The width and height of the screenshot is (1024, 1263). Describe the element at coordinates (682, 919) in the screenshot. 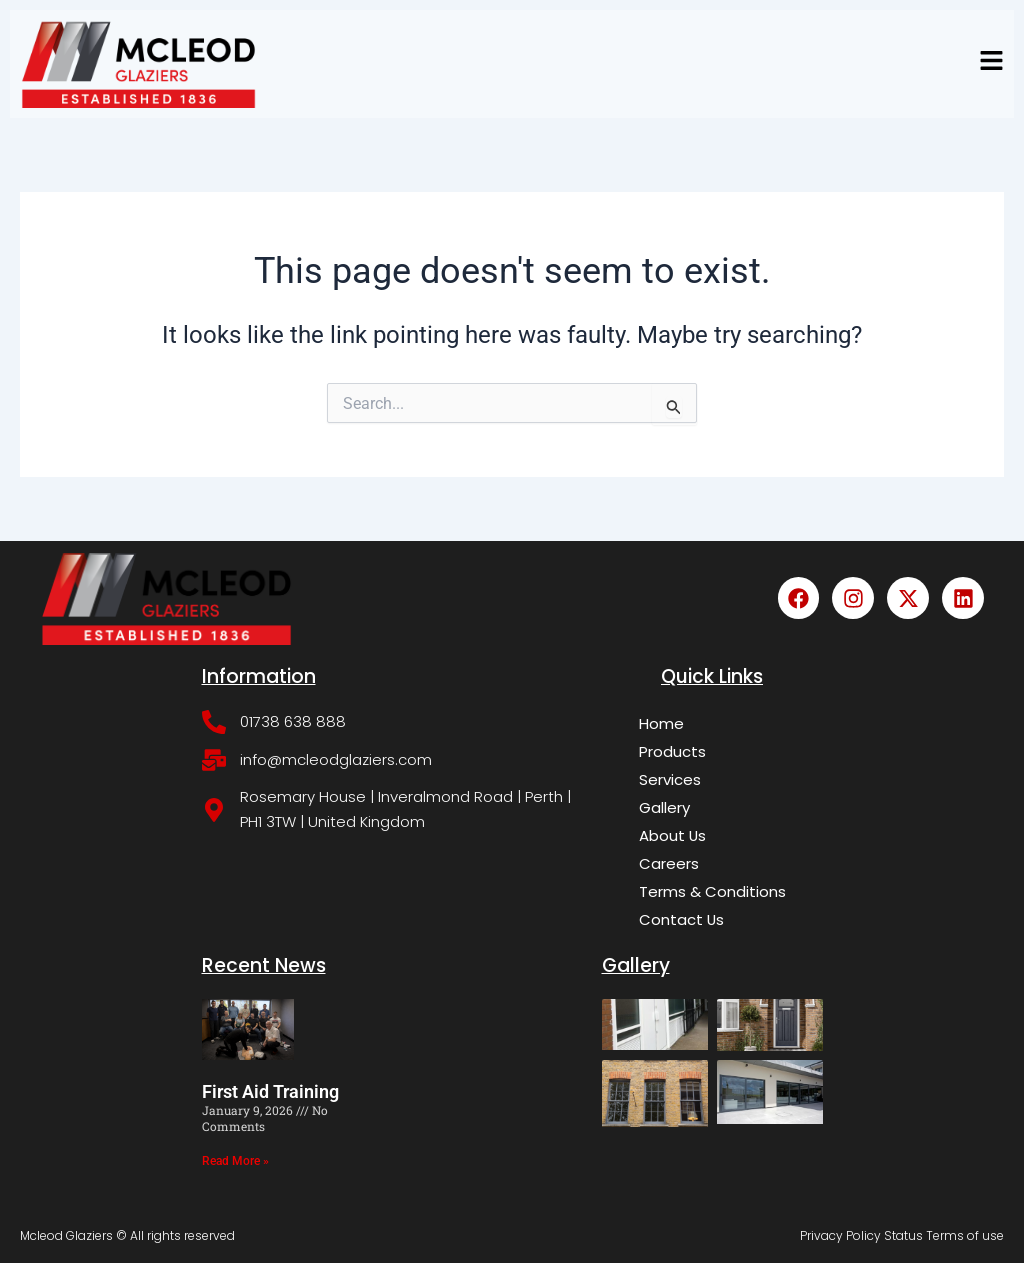

I see `Contact Us` at that location.